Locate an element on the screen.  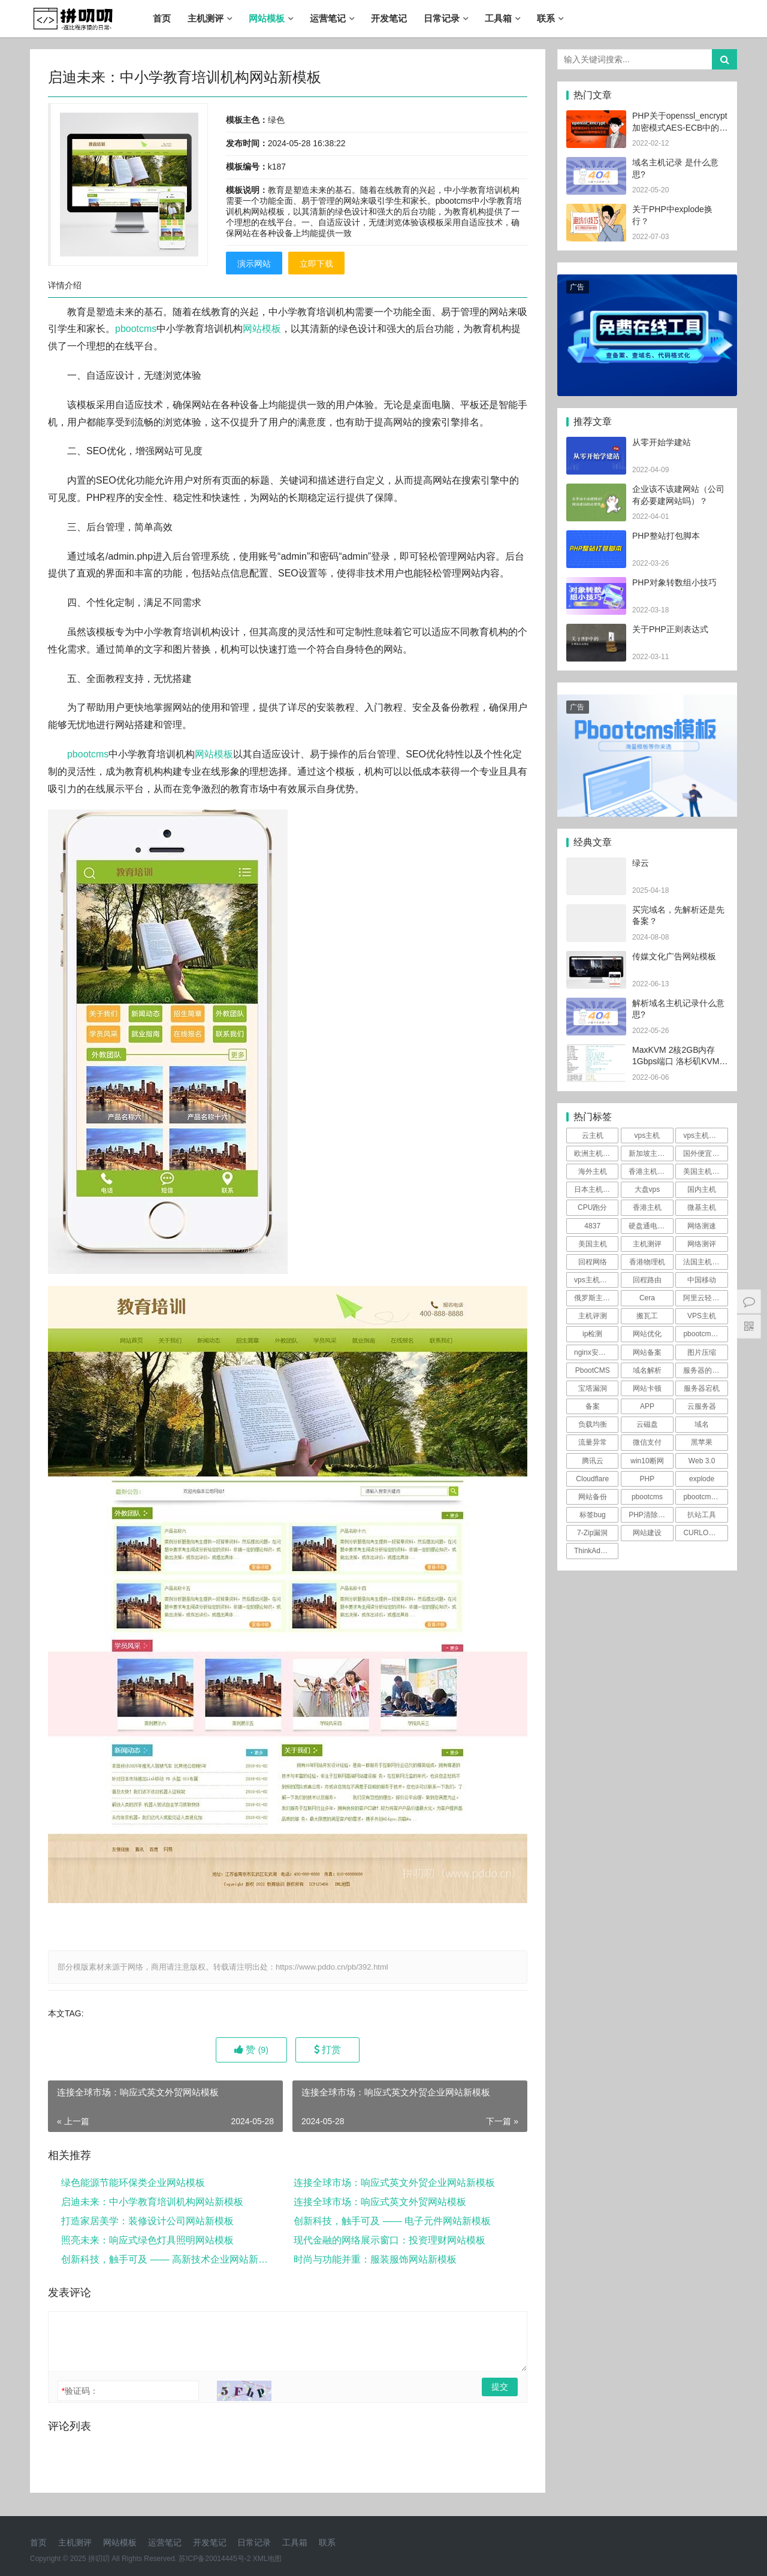
宝塔漏洞 is located at coordinates (592, 1388).